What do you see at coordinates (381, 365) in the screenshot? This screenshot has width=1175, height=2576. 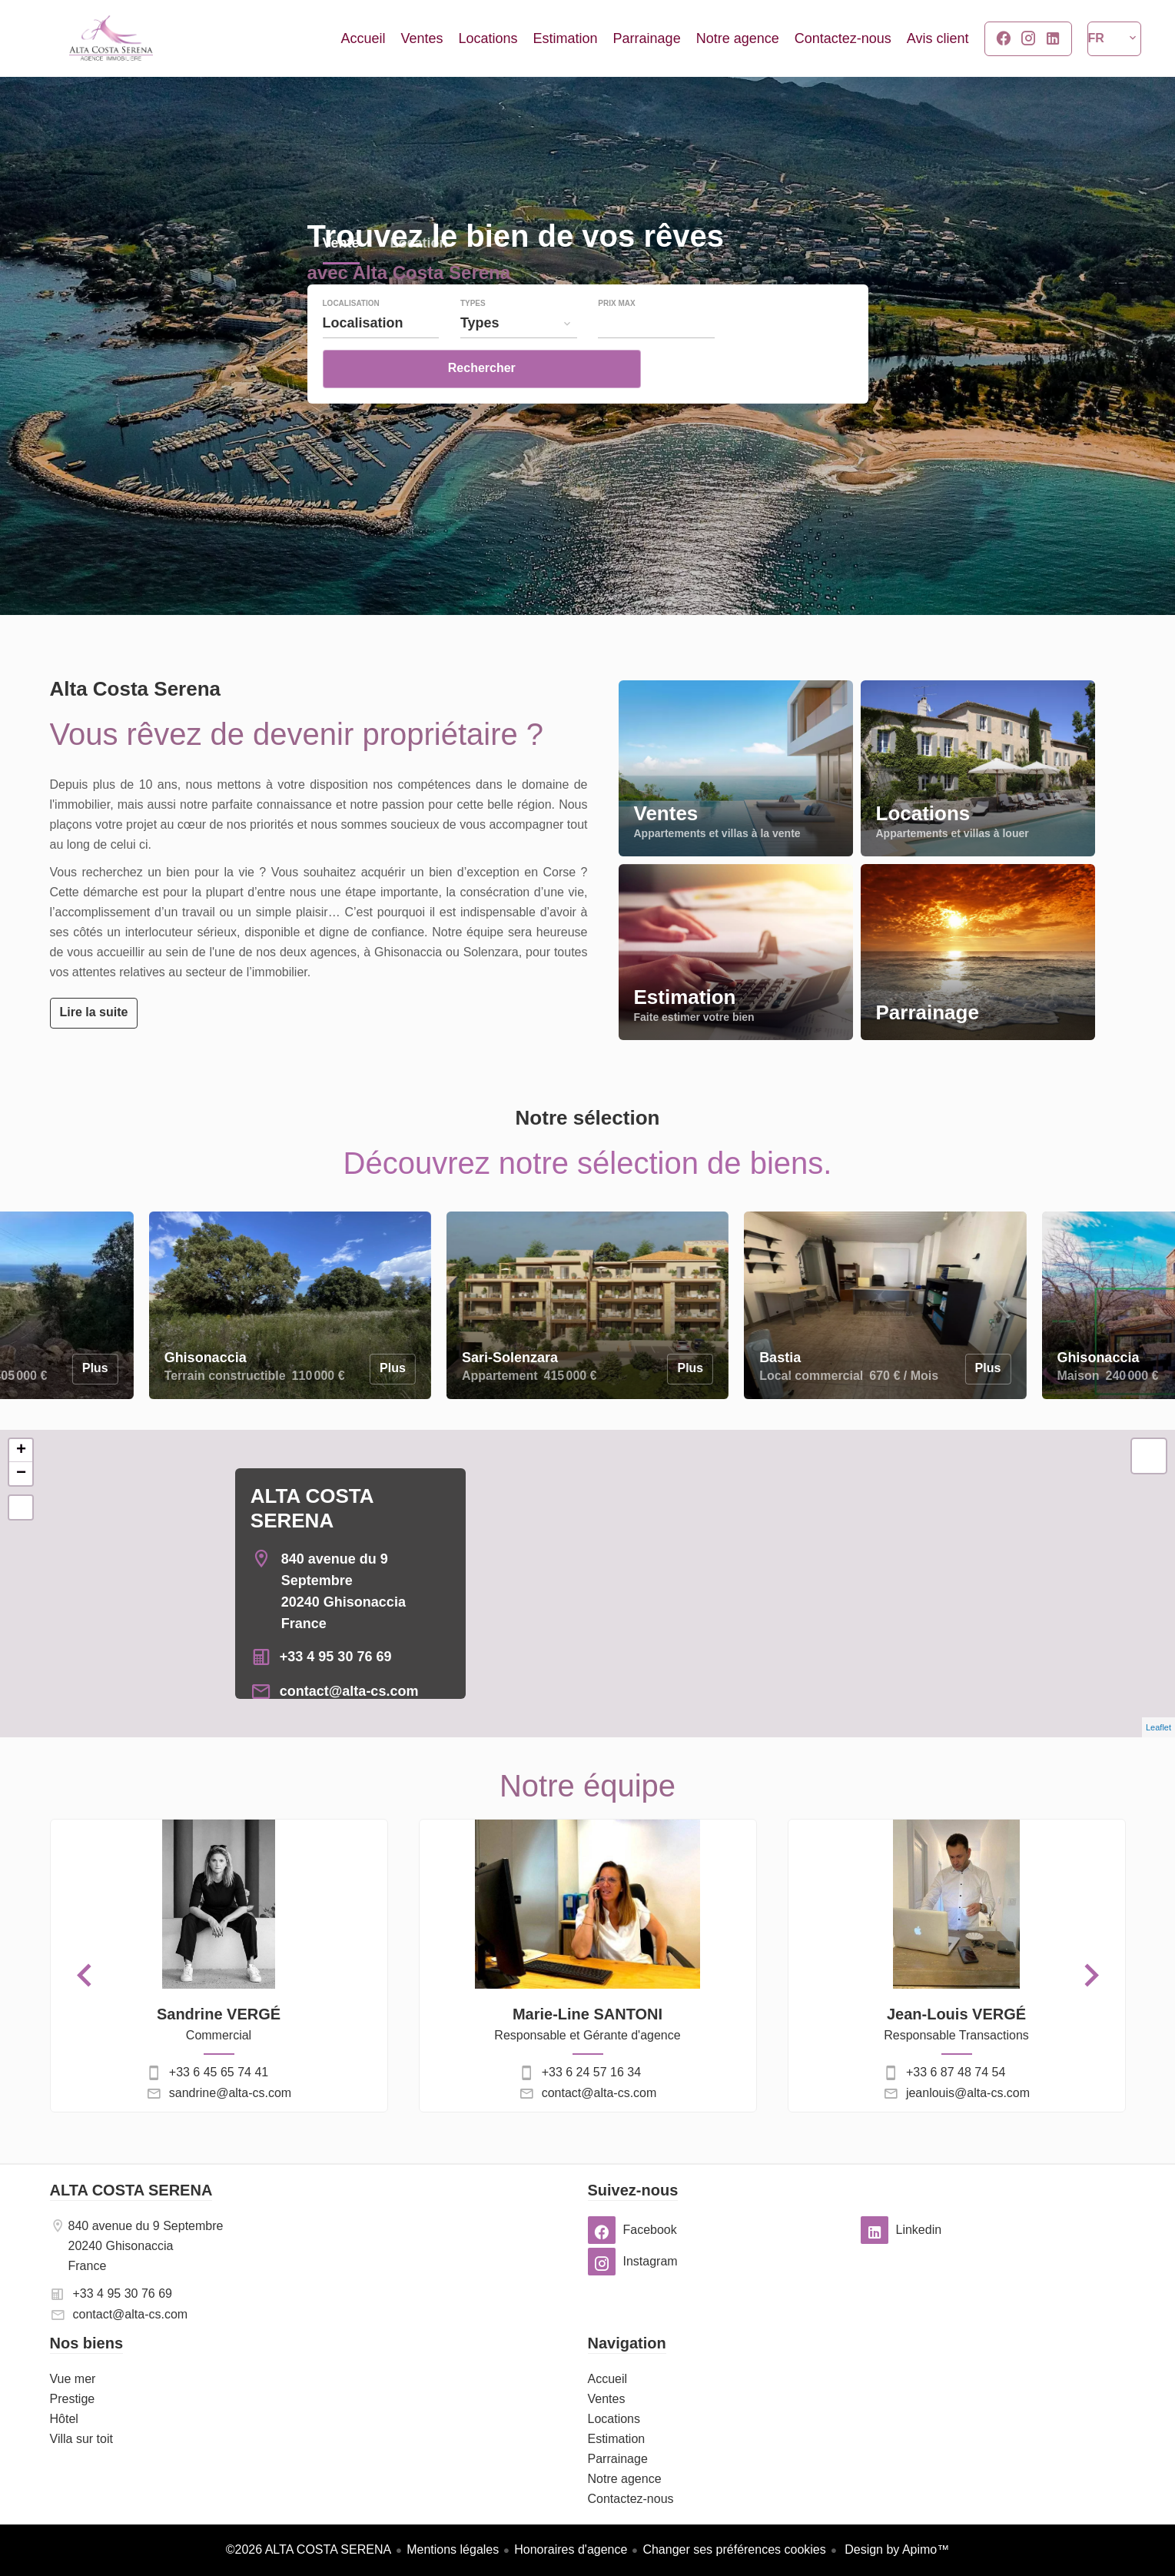 I see `[combobox]` at bounding box center [381, 365].